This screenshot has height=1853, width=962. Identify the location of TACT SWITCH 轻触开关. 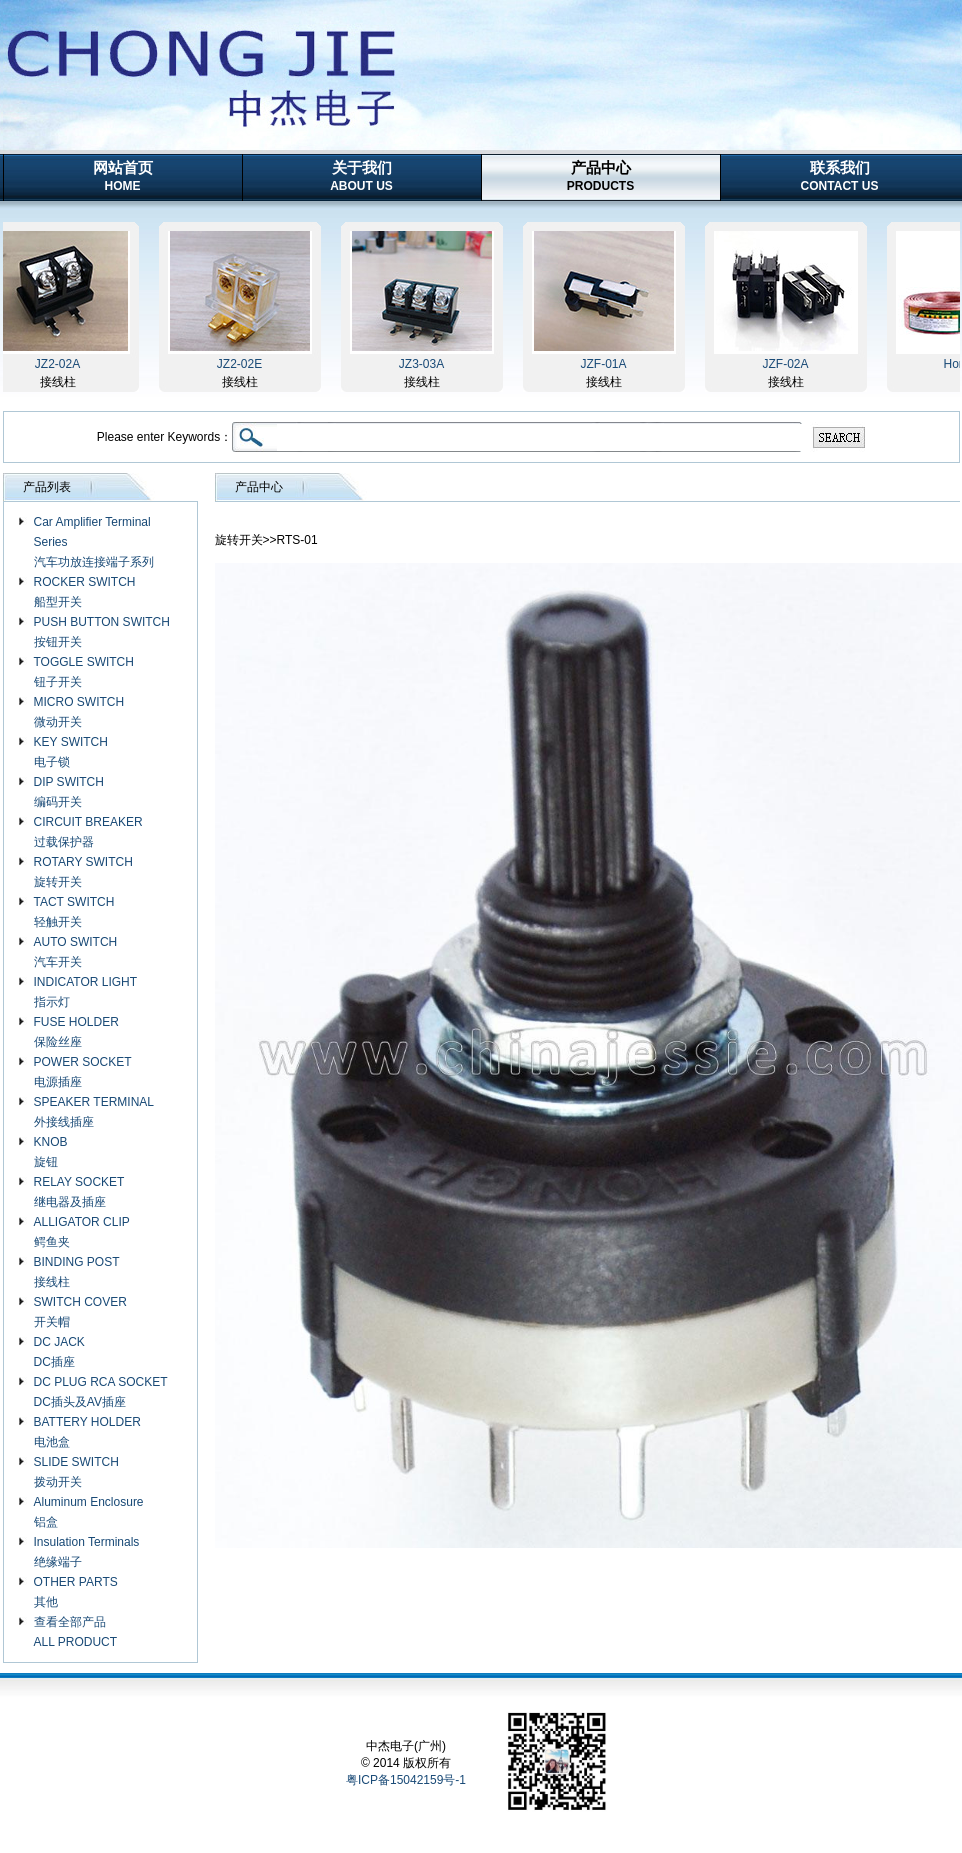
(74, 912).